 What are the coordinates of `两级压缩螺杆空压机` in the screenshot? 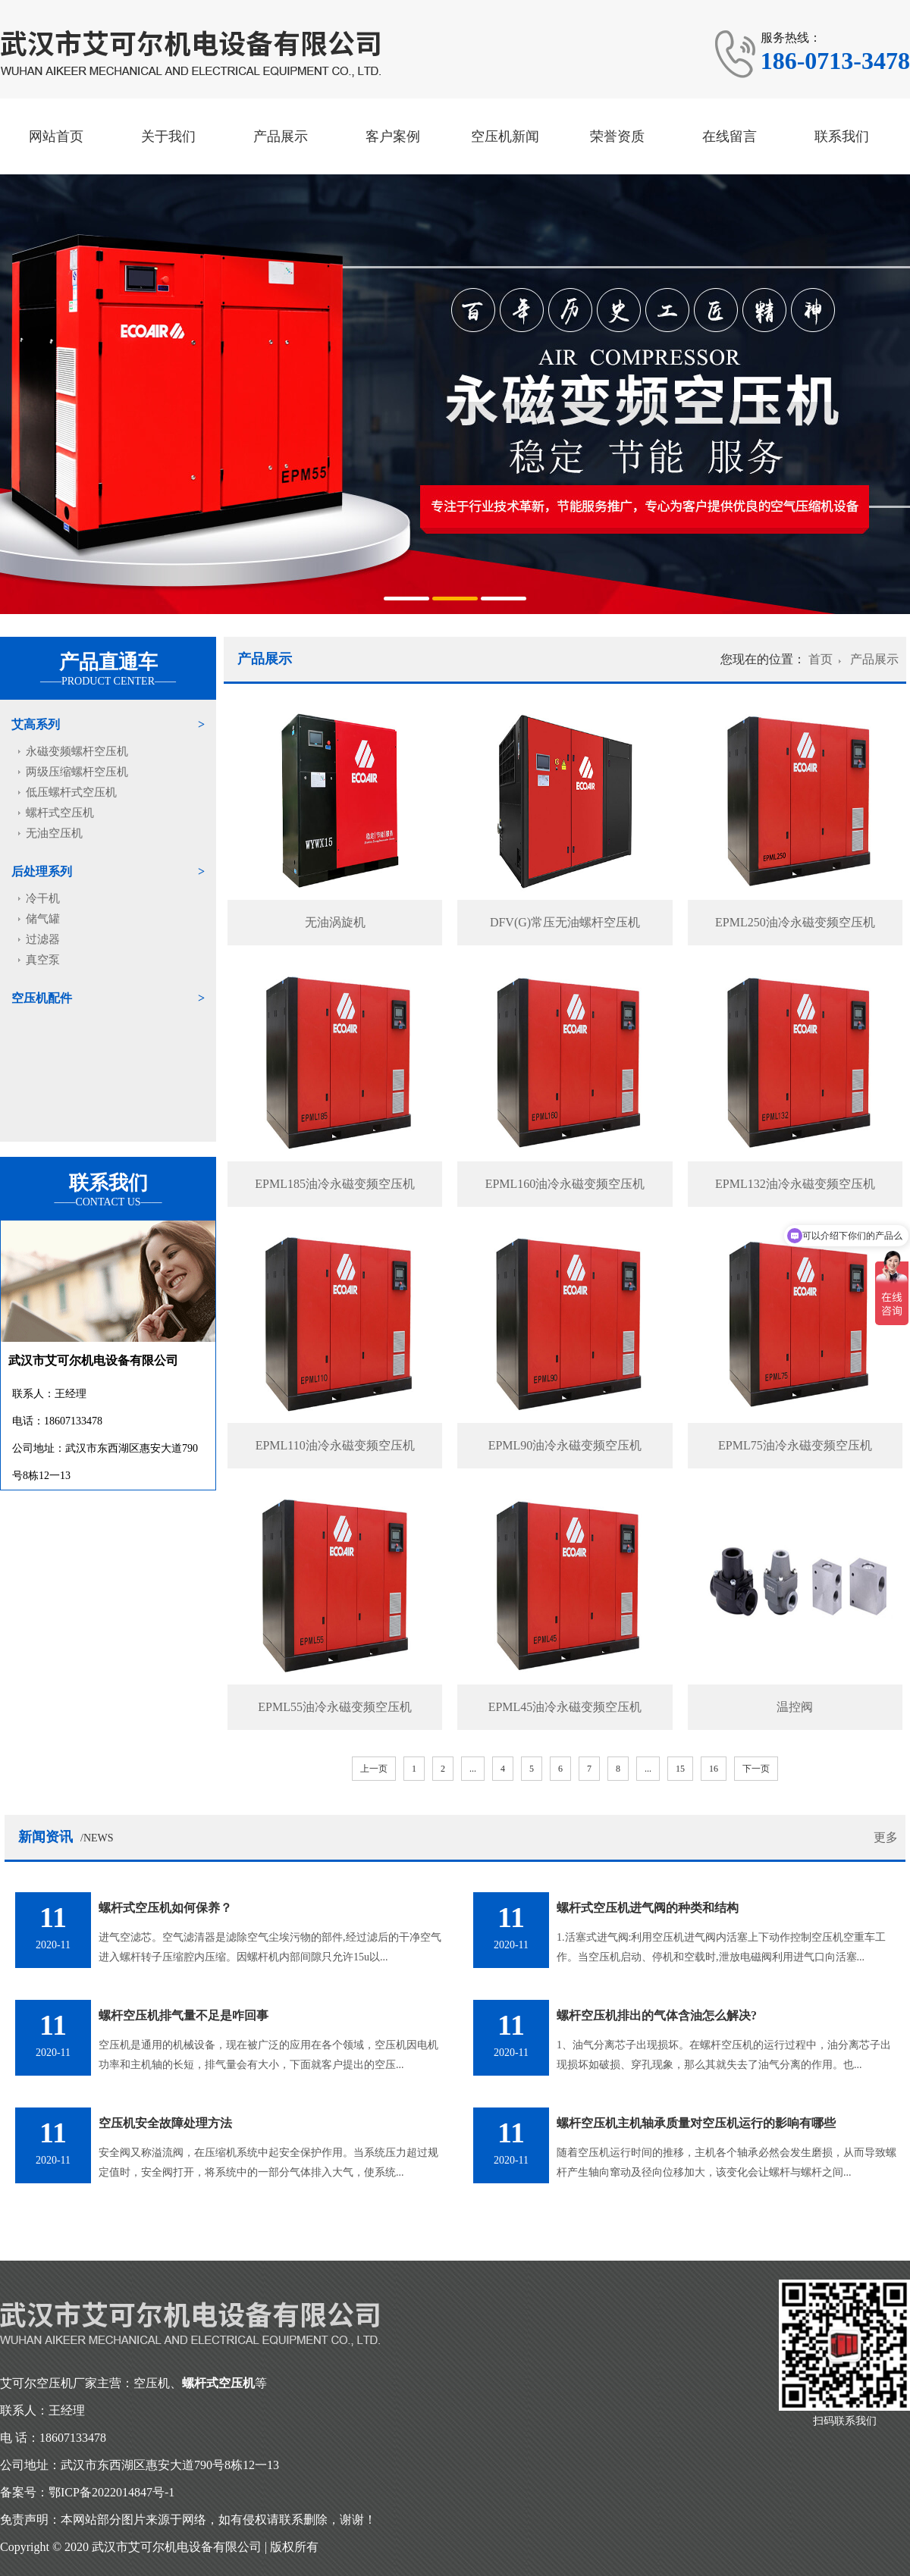 It's located at (77, 772).